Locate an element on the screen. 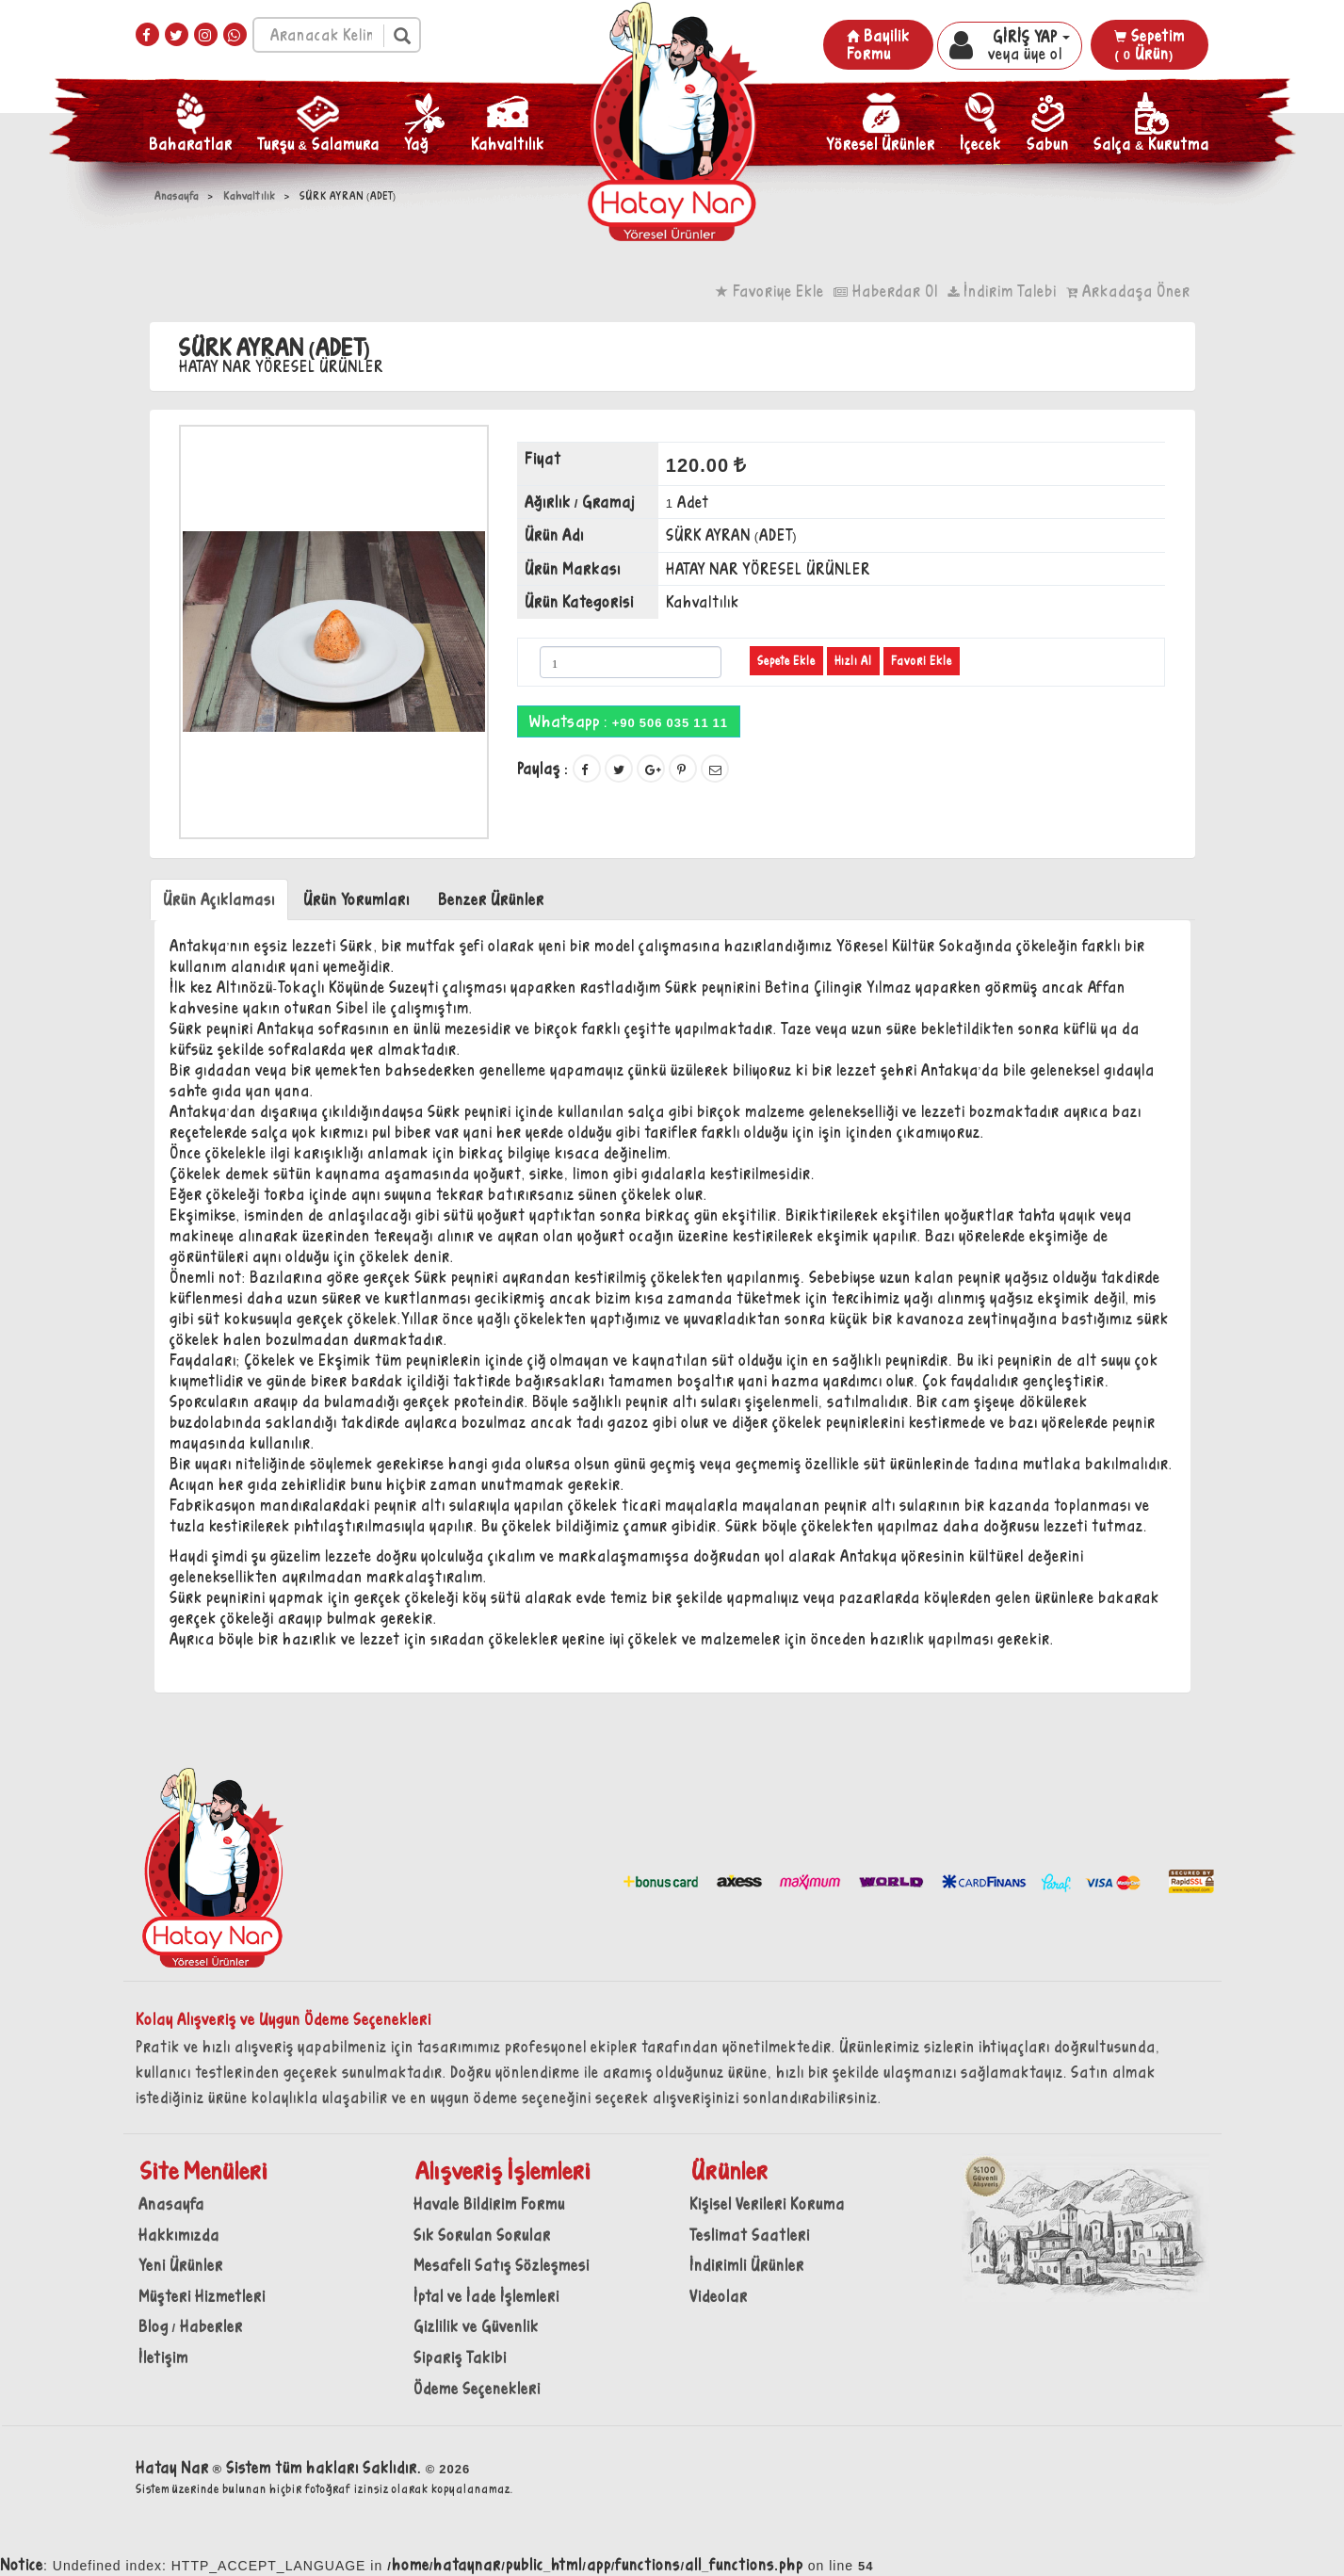  Favori Ekle is located at coordinates (921, 661).